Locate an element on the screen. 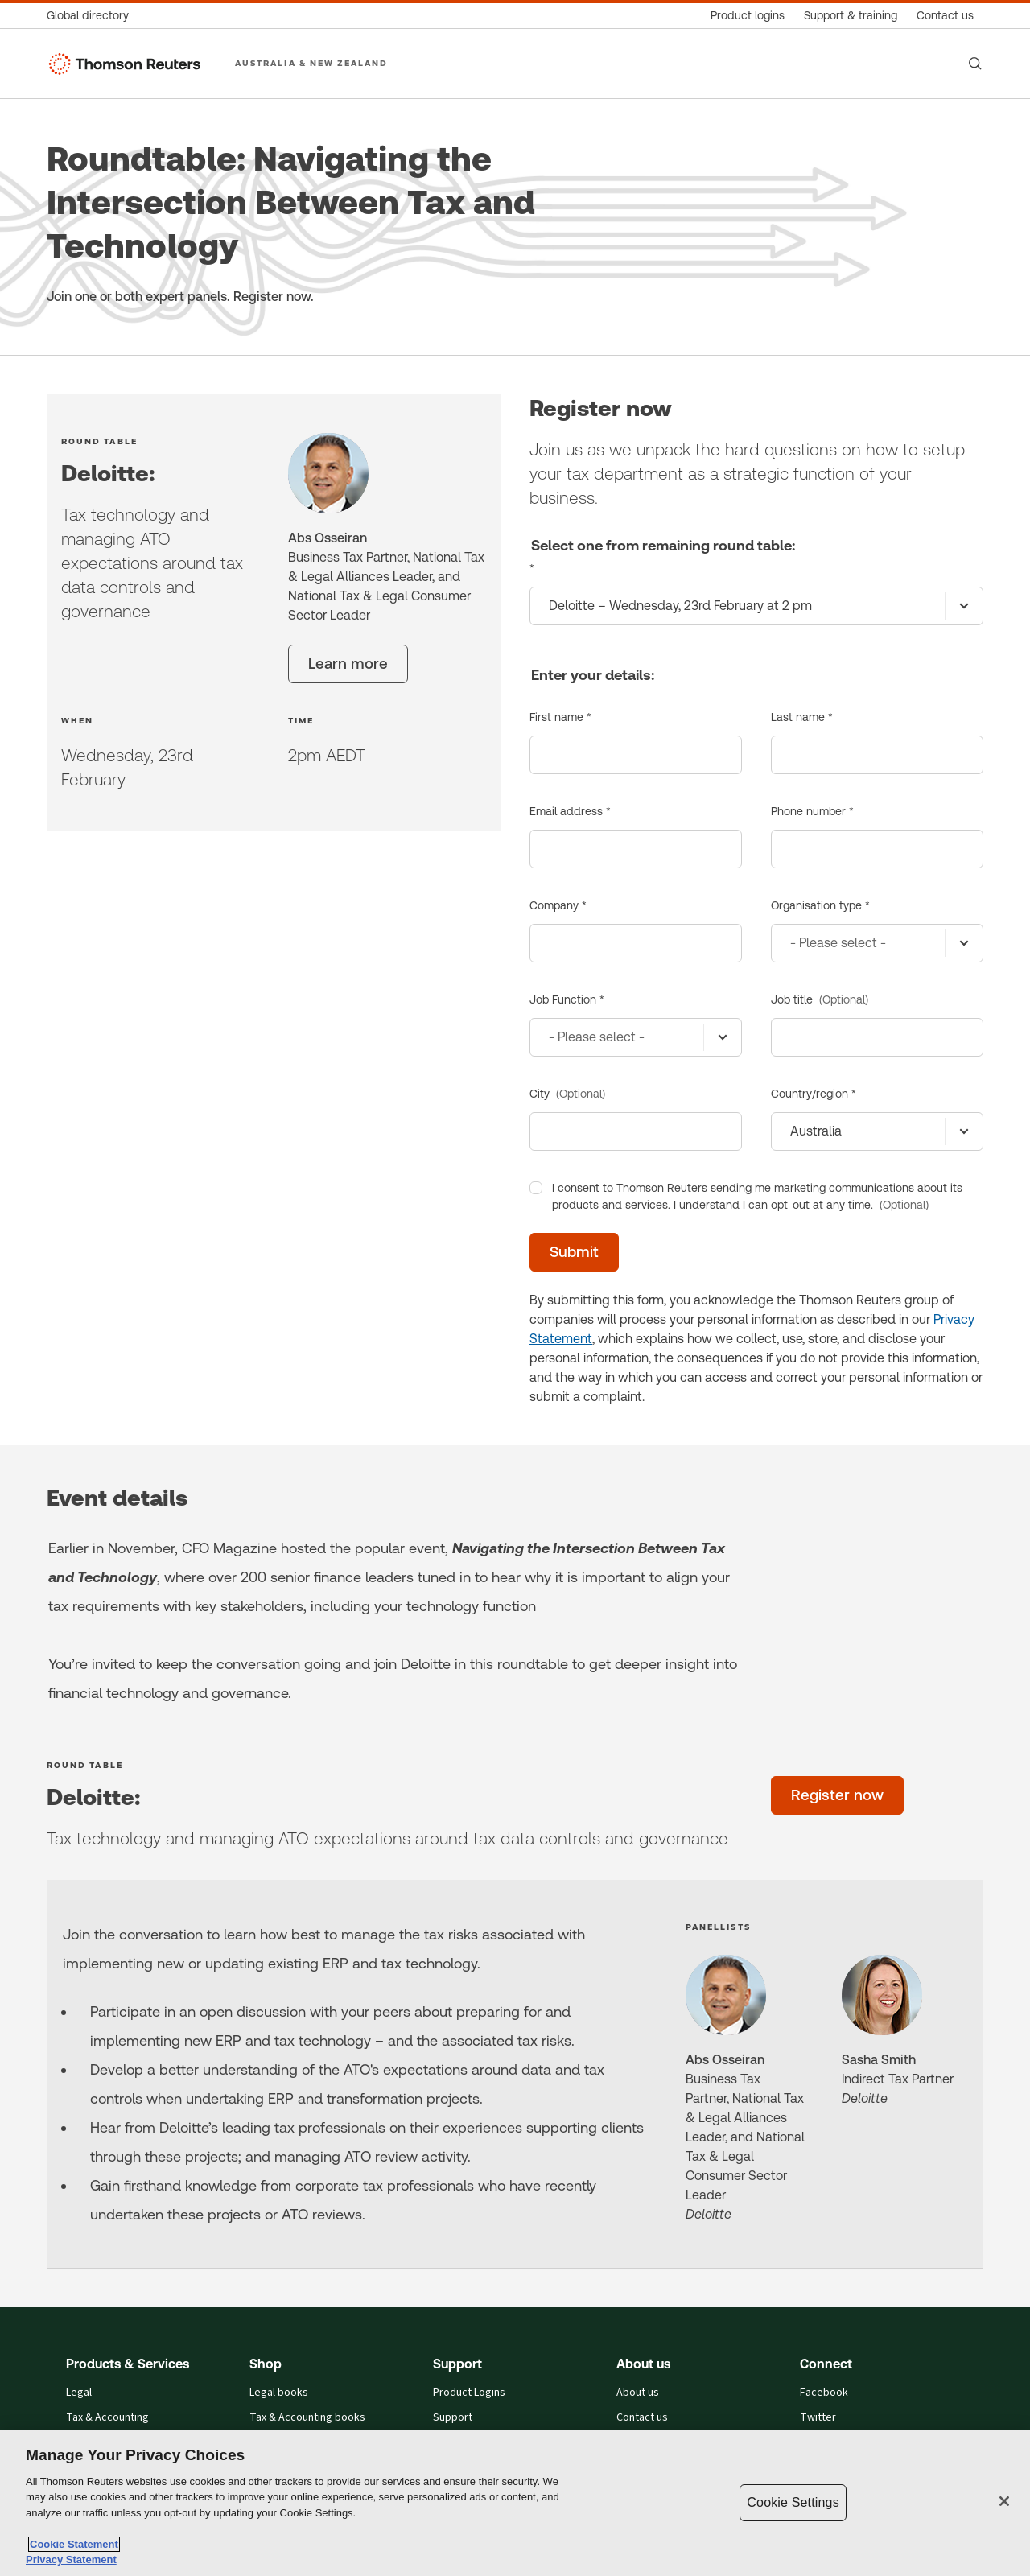 Image resolution: width=1030 pixels, height=2576 pixels. Support is located at coordinates (452, 2418).